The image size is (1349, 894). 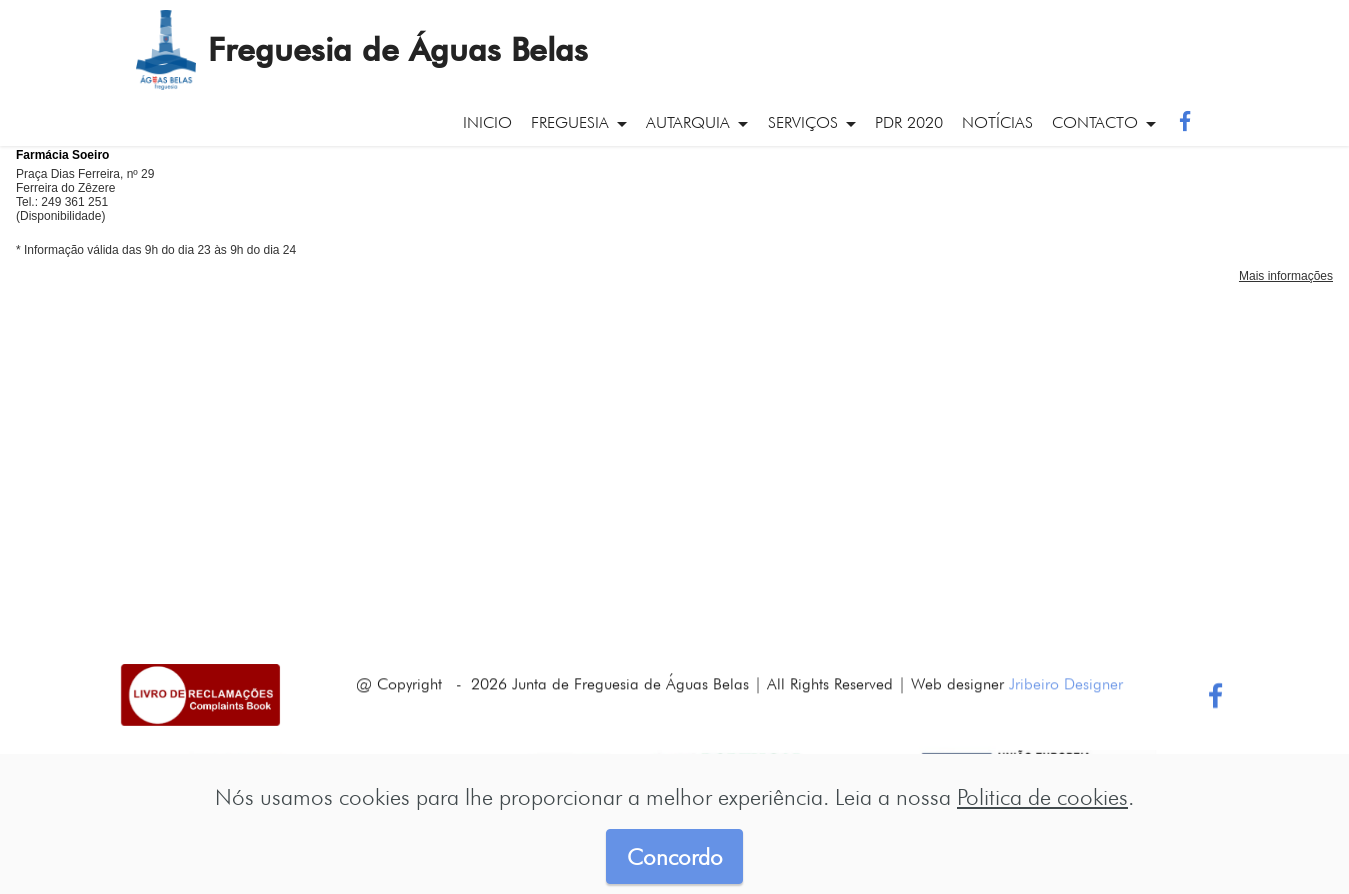 What do you see at coordinates (675, 856) in the screenshot?
I see `Concordo` at bounding box center [675, 856].